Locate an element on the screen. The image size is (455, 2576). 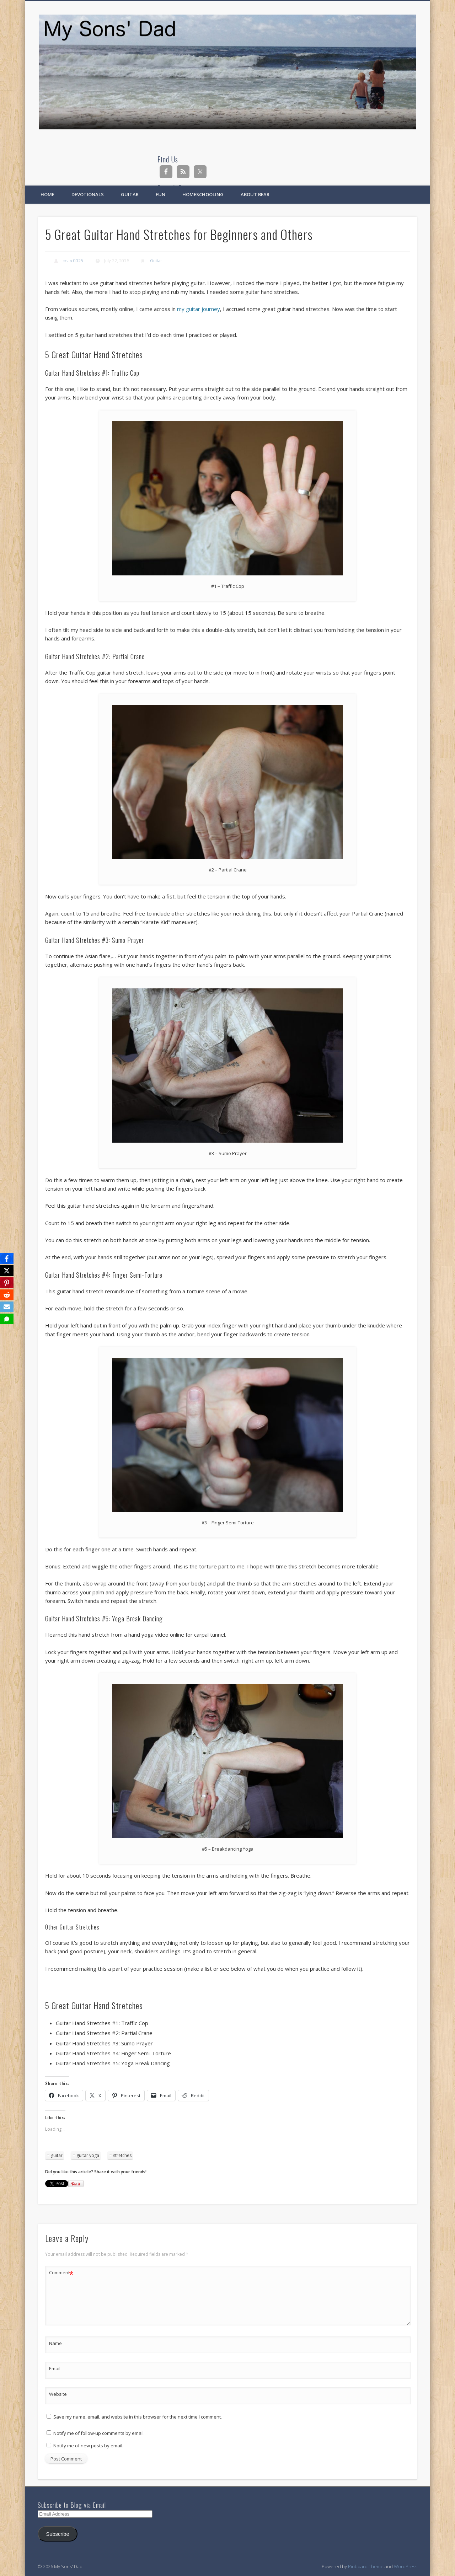
[Email] is located at coordinates (7, 1307).